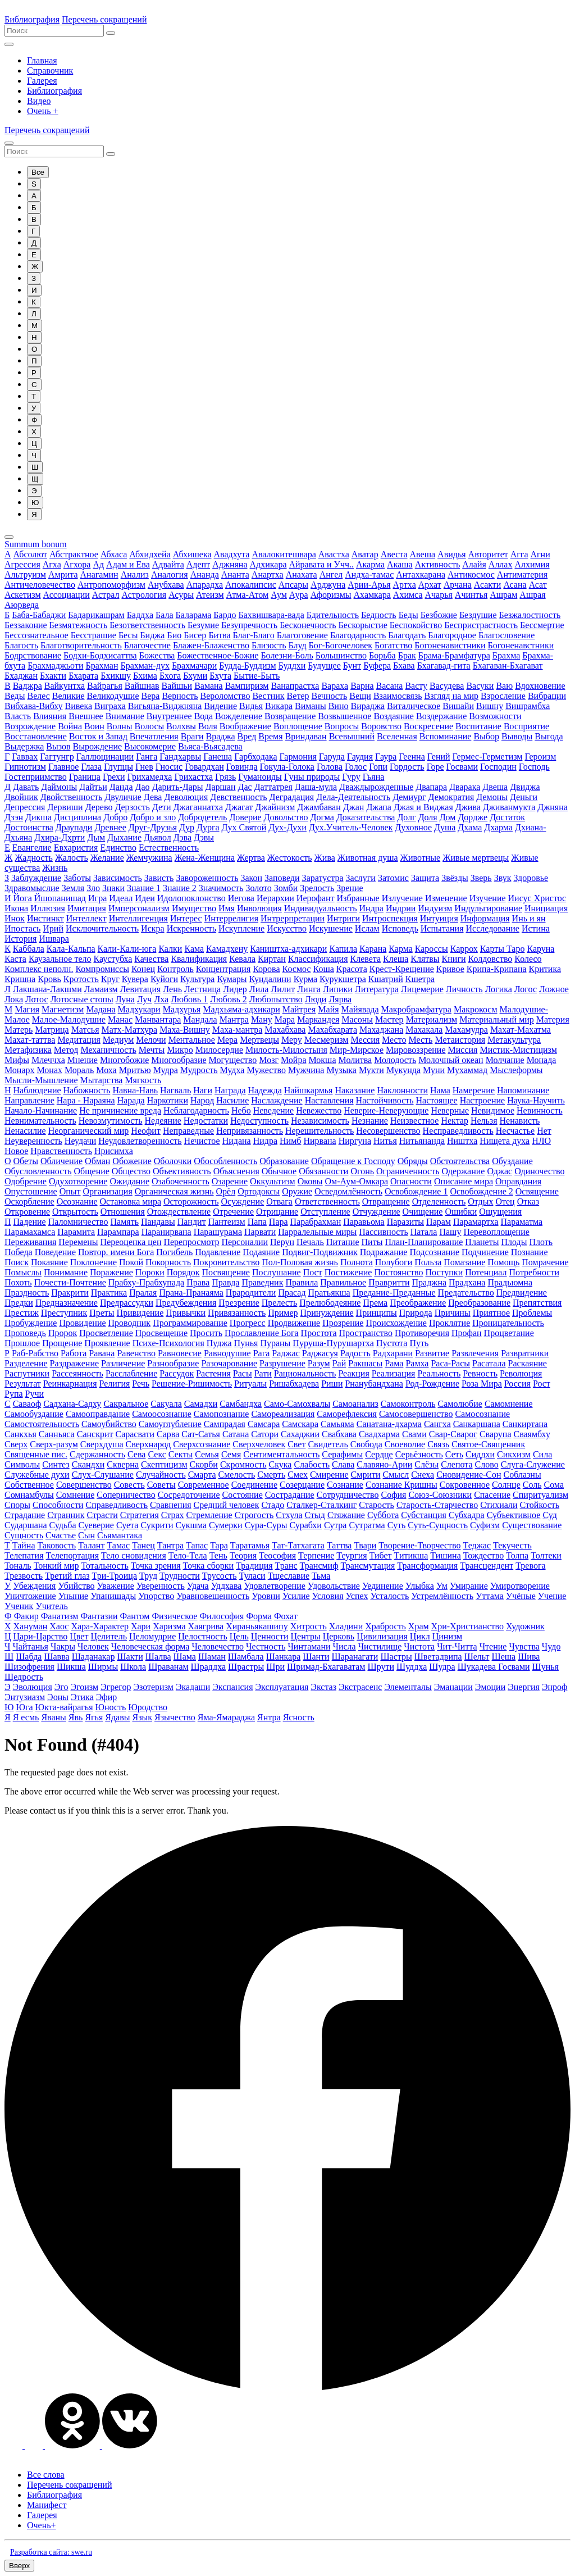 The image size is (575, 2576). Describe the element at coordinates (66, 1272) in the screenshot. I see `Понимание` at that location.